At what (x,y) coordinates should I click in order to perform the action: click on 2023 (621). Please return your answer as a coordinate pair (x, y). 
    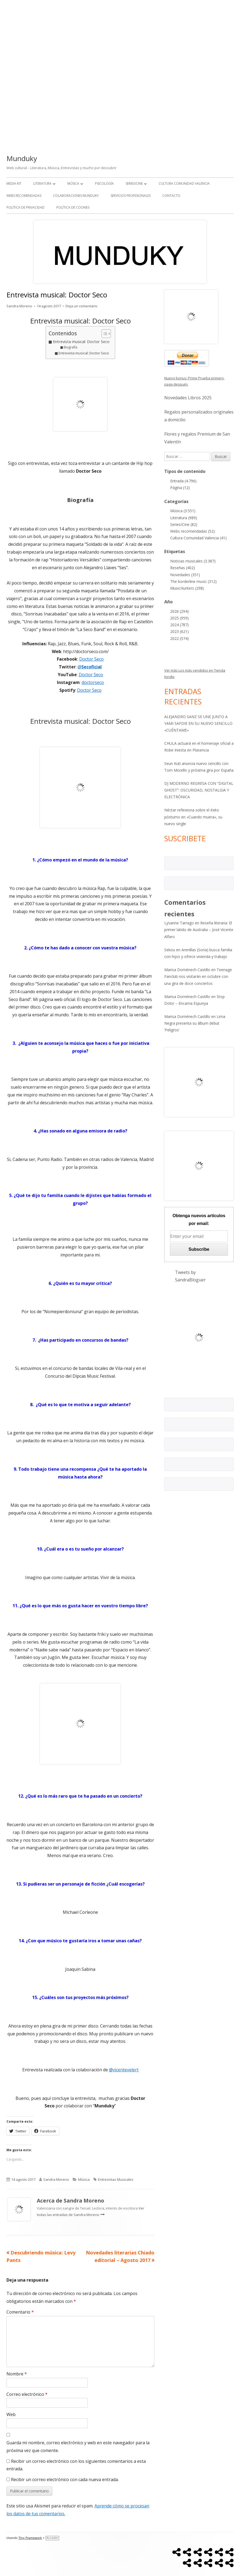
    Looking at the image, I should click on (179, 631).